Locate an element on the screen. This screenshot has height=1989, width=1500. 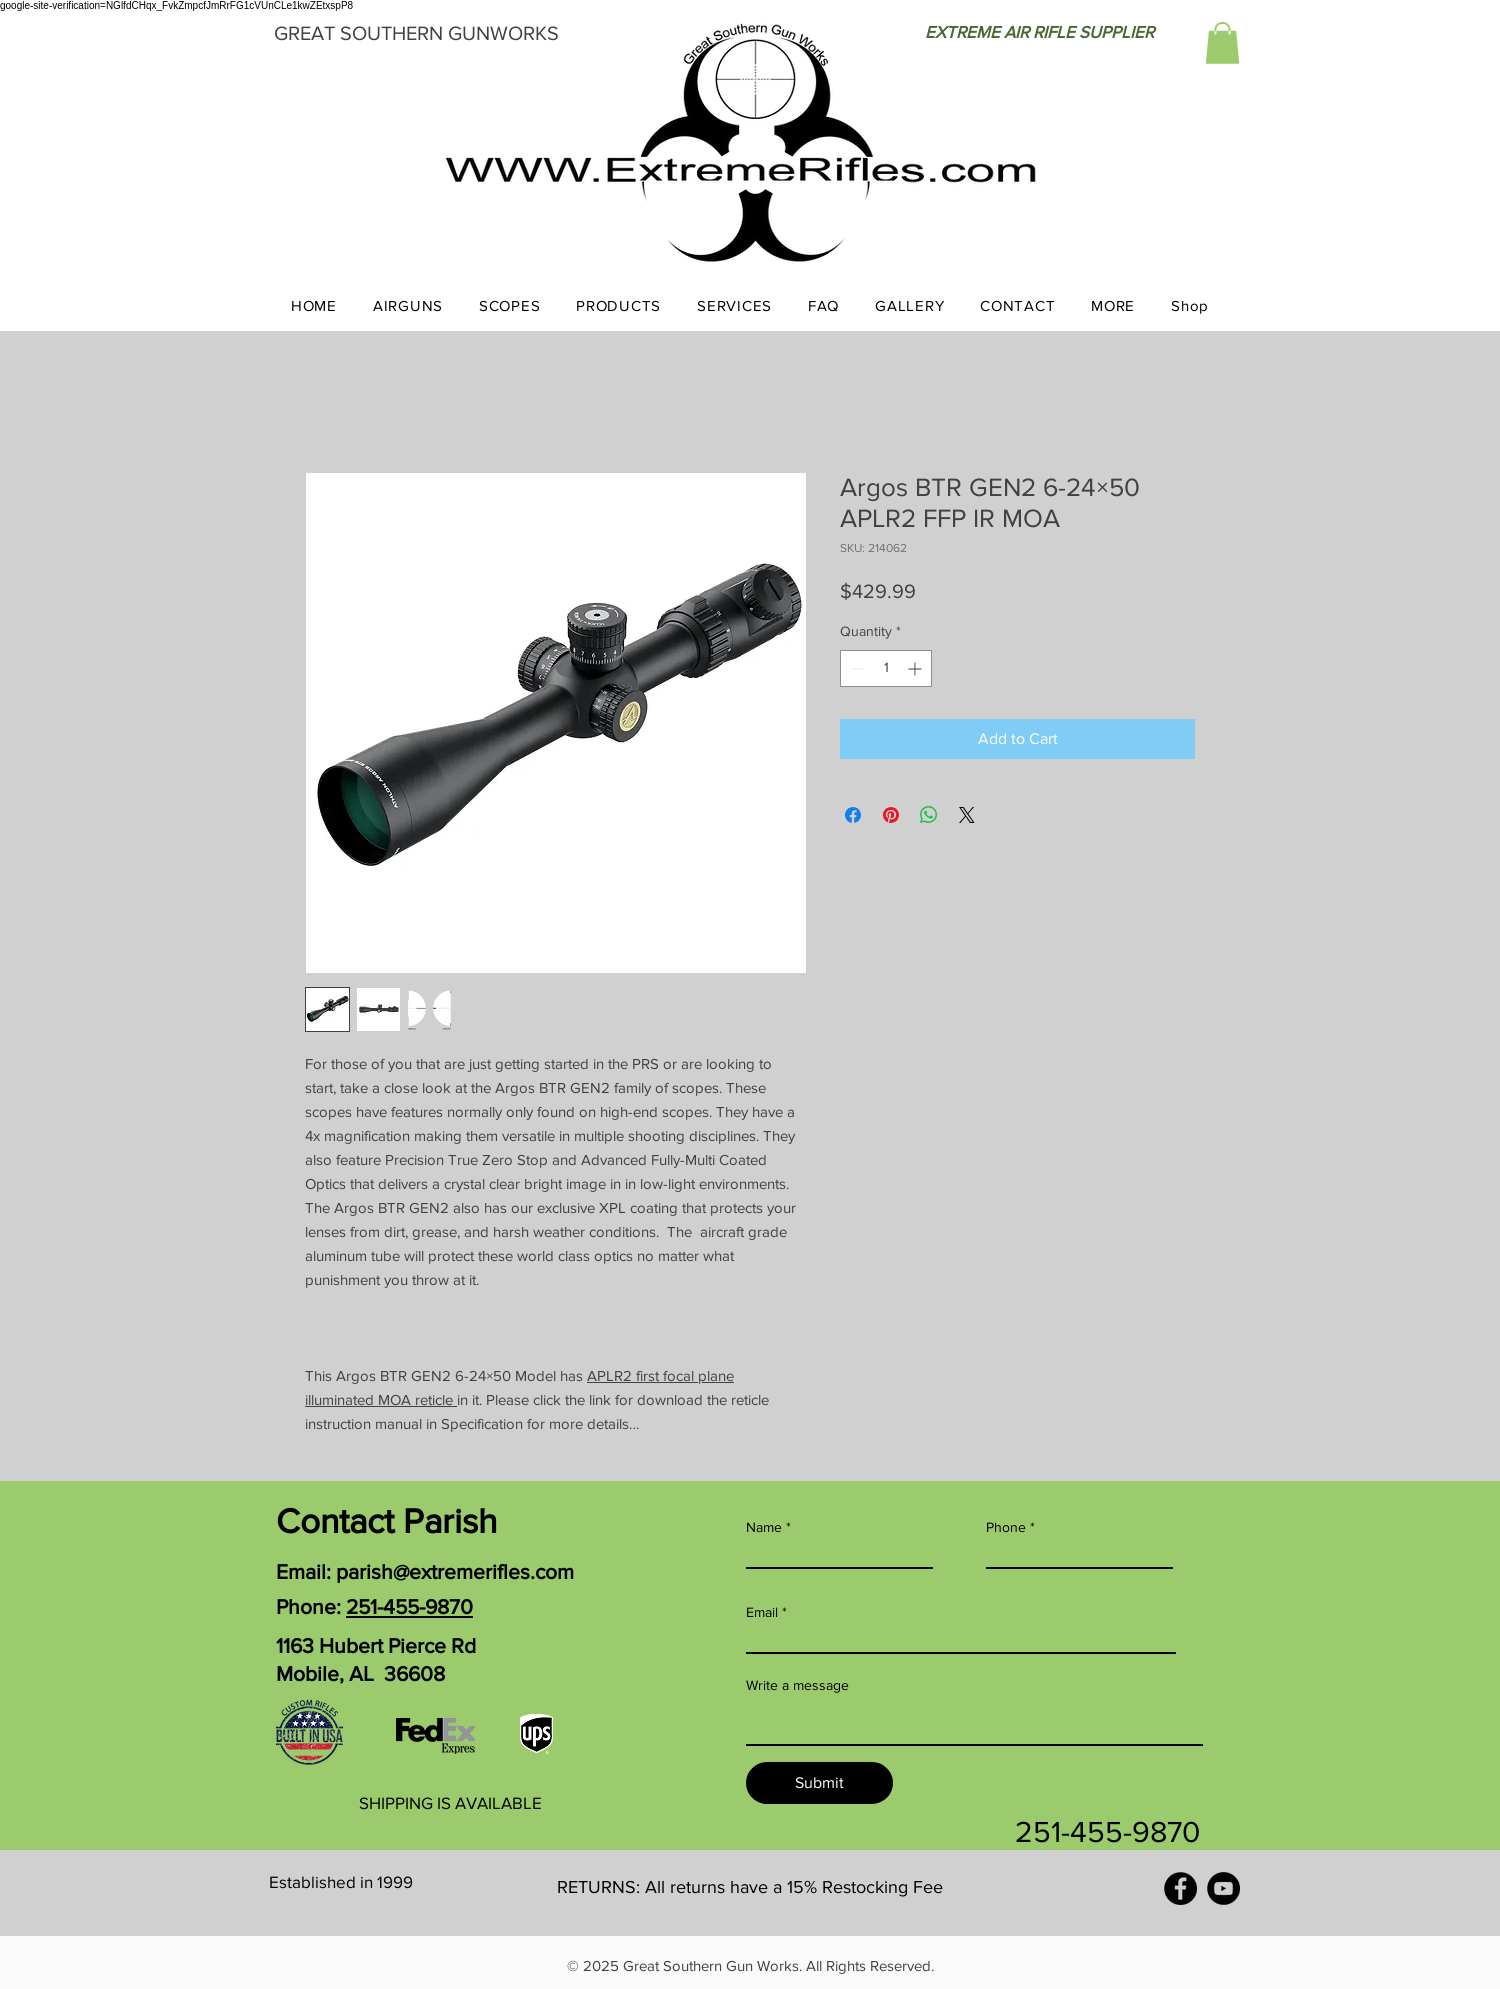
[Pin on Pinterest] is located at coordinates (891, 815).